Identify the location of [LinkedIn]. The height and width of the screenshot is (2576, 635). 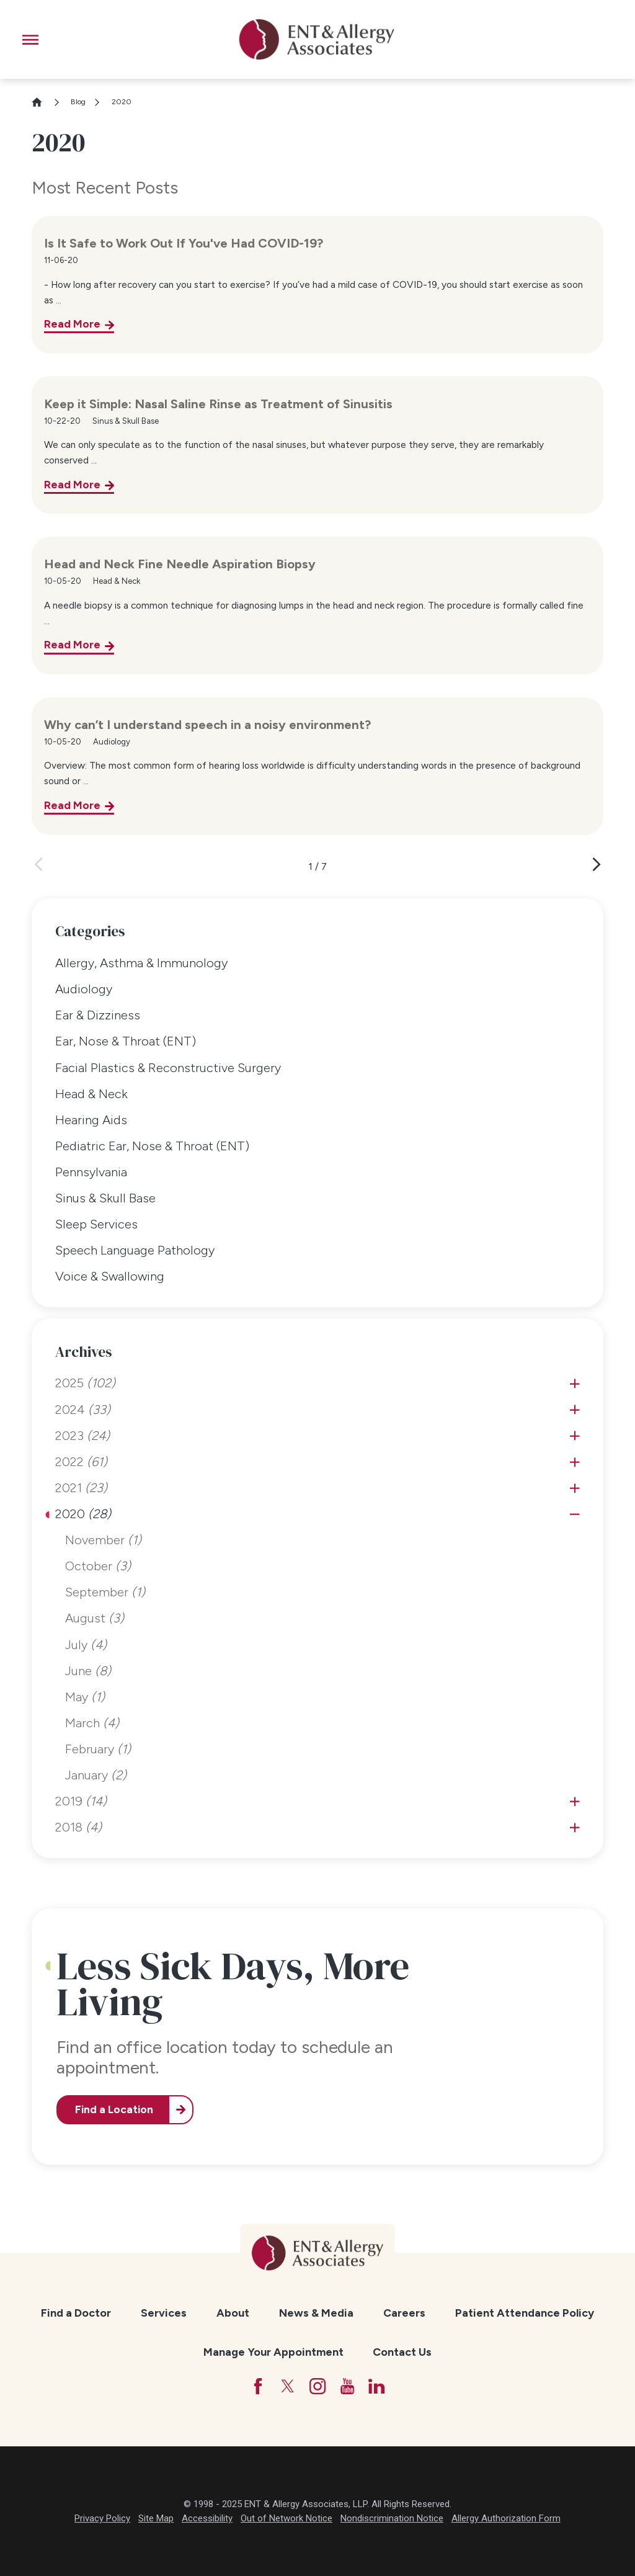
(376, 2386).